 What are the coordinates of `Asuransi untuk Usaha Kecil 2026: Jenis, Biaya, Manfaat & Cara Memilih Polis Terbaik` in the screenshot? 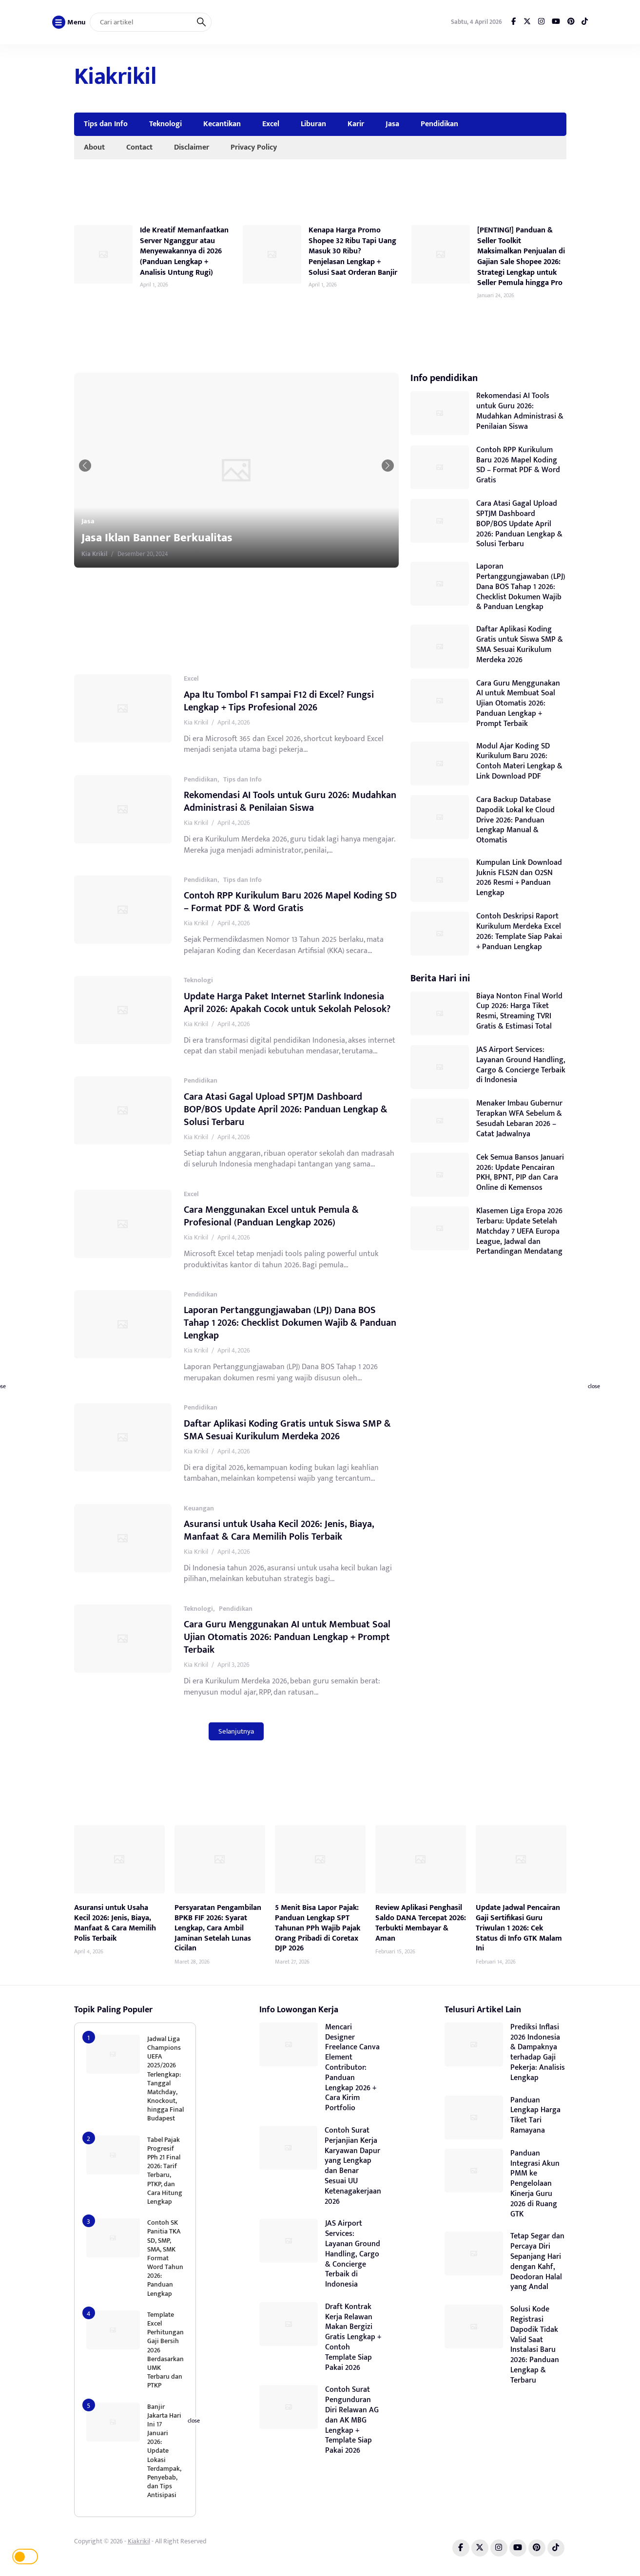 It's located at (279, 1530).